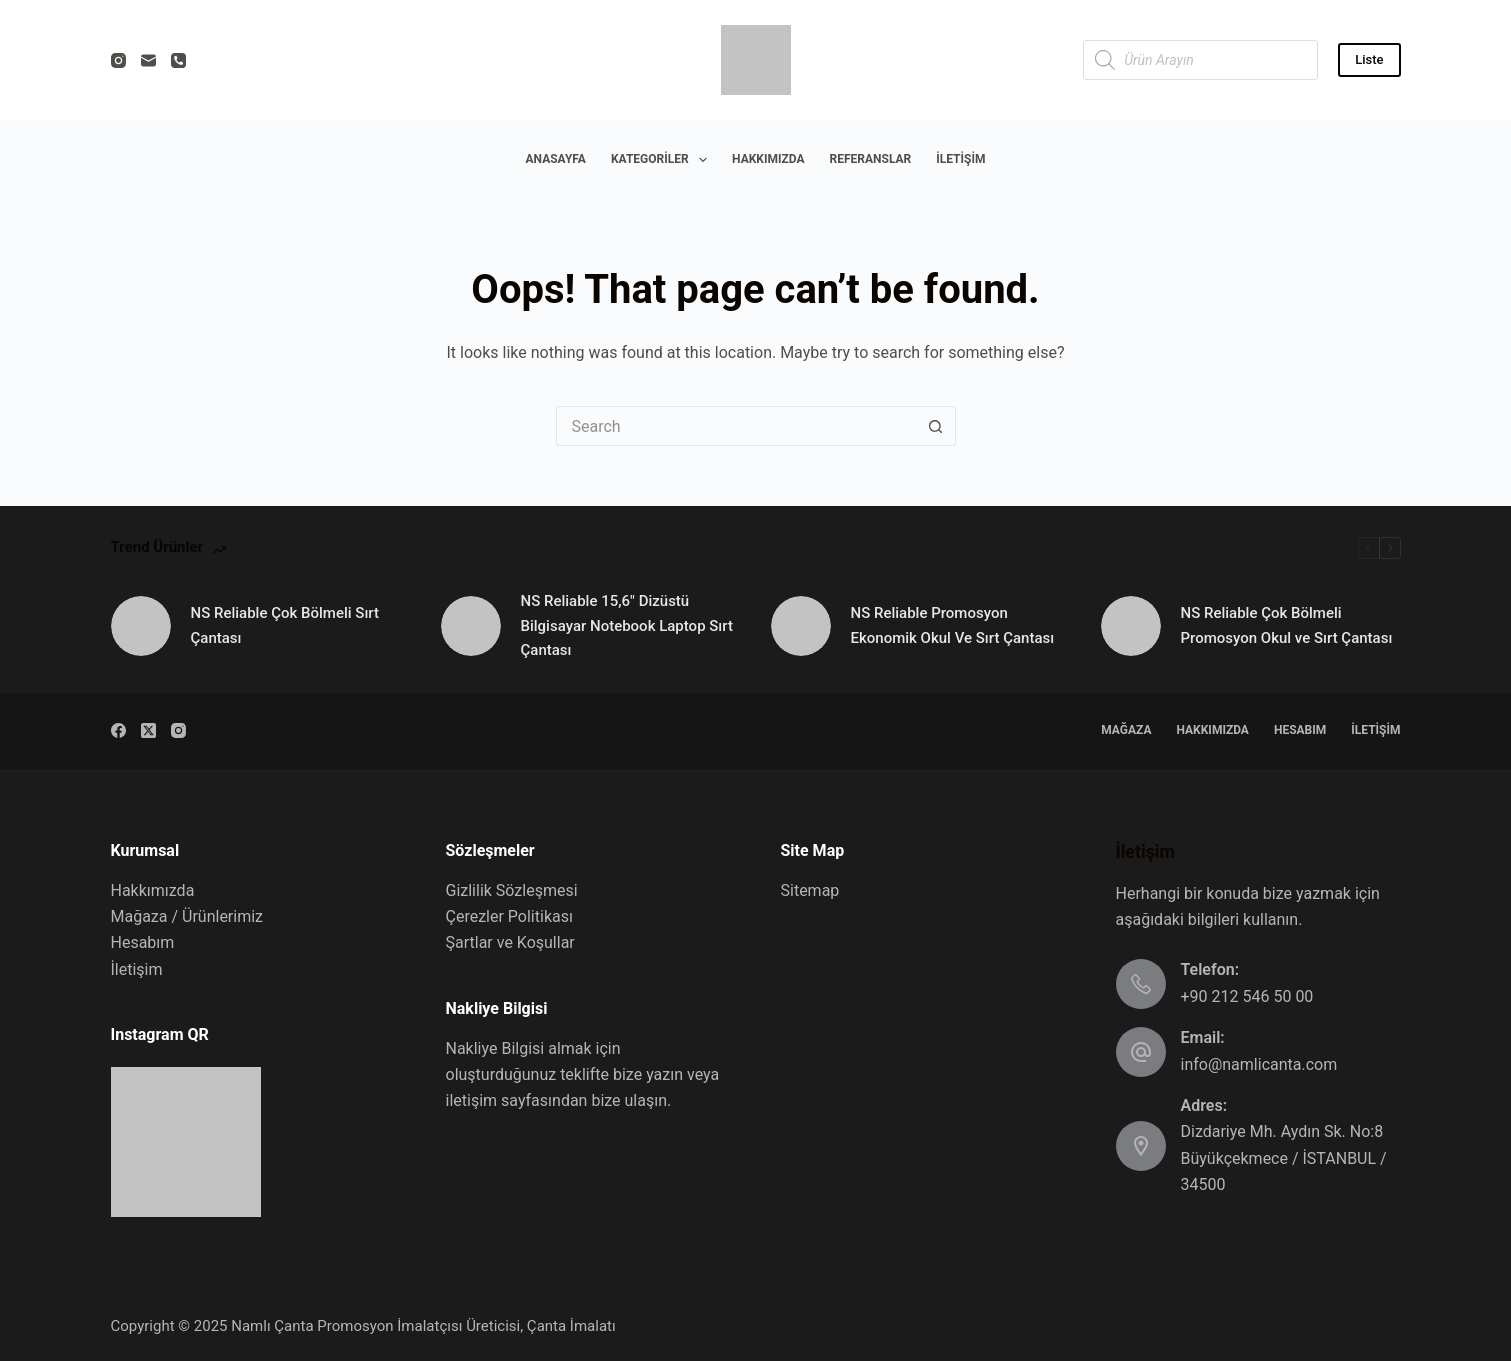 The height and width of the screenshot is (1361, 1511). Describe the element at coordinates (178, 60) in the screenshot. I see `[Phone]` at that location.